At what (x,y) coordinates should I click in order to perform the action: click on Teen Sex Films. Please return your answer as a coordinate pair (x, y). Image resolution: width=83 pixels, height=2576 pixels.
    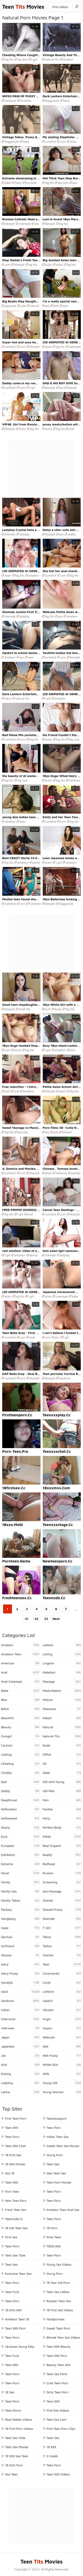
    Looking at the image, I should click on (57, 2374).